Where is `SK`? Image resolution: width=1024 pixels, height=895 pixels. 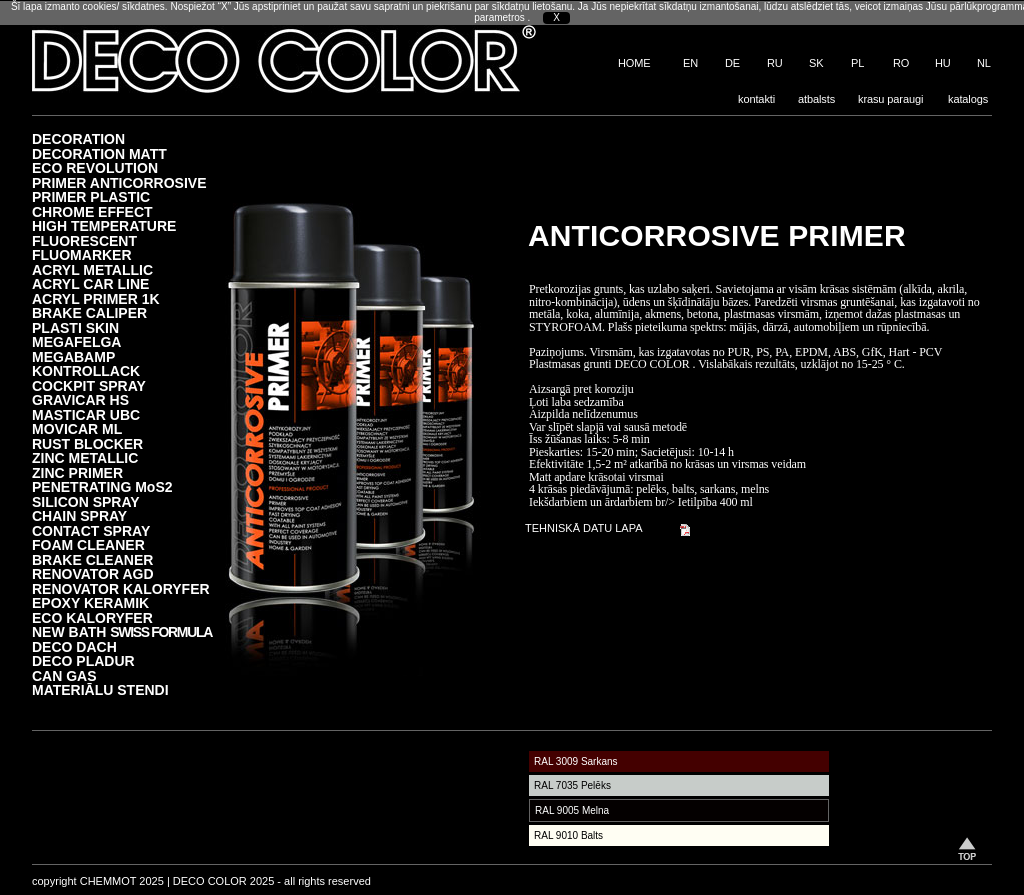 SK is located at coordinates (816, 63).